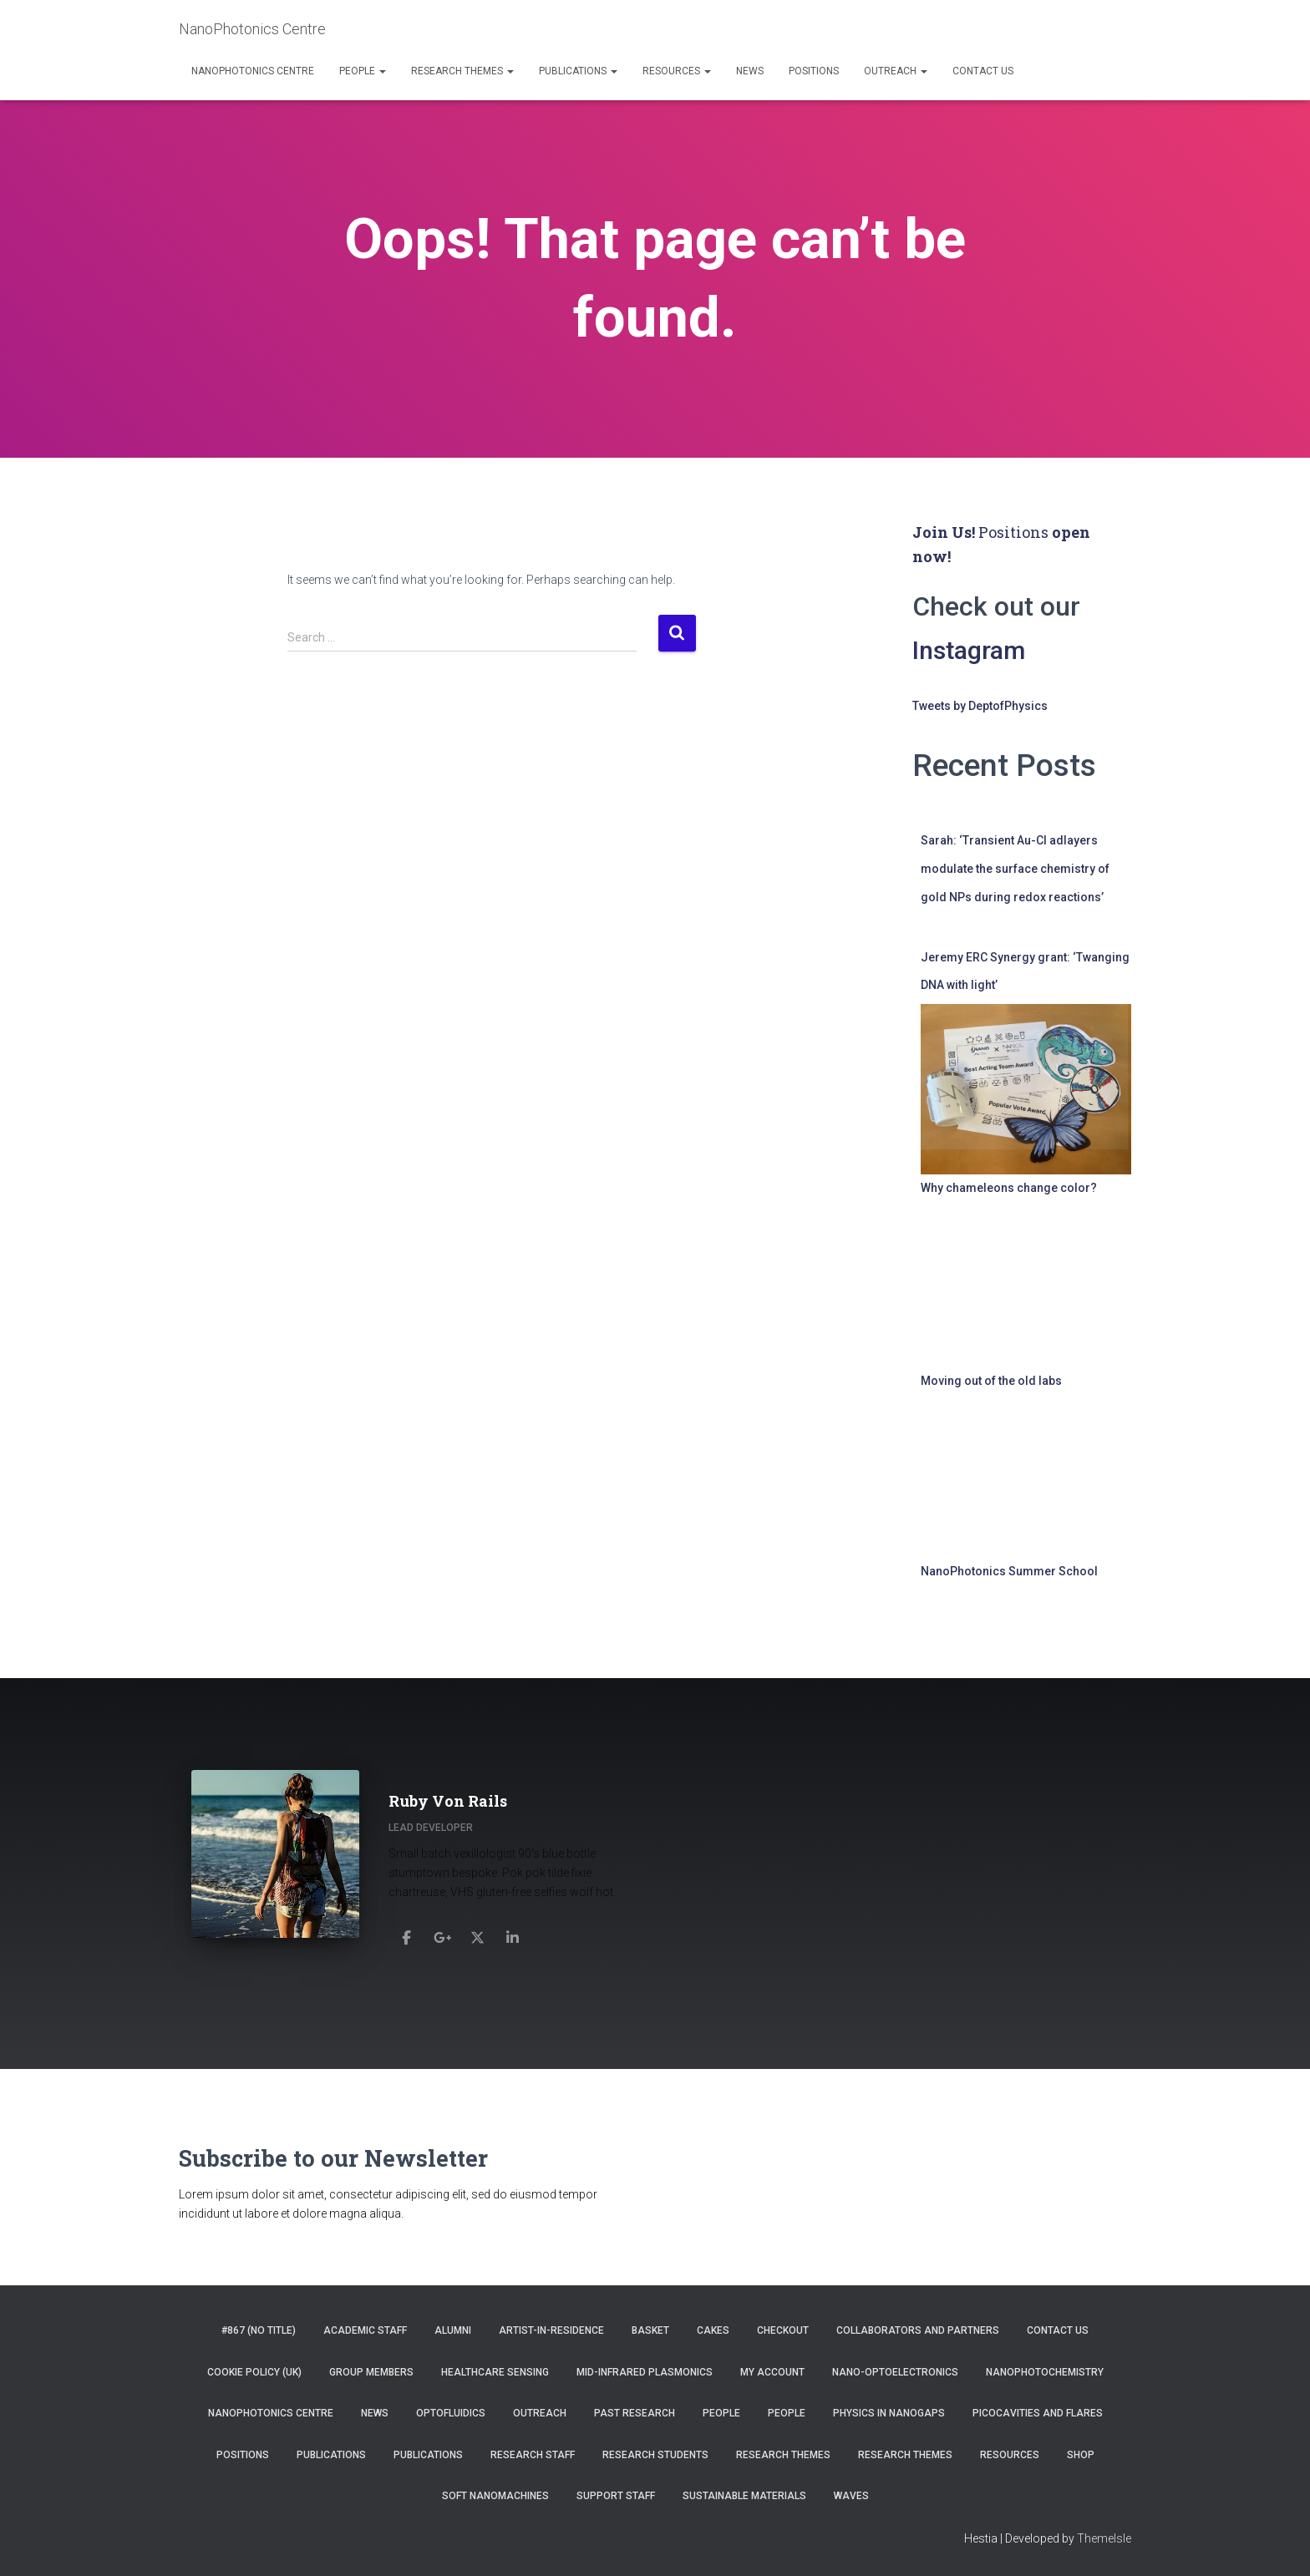  I want to click on Resources, so click(676, 71).